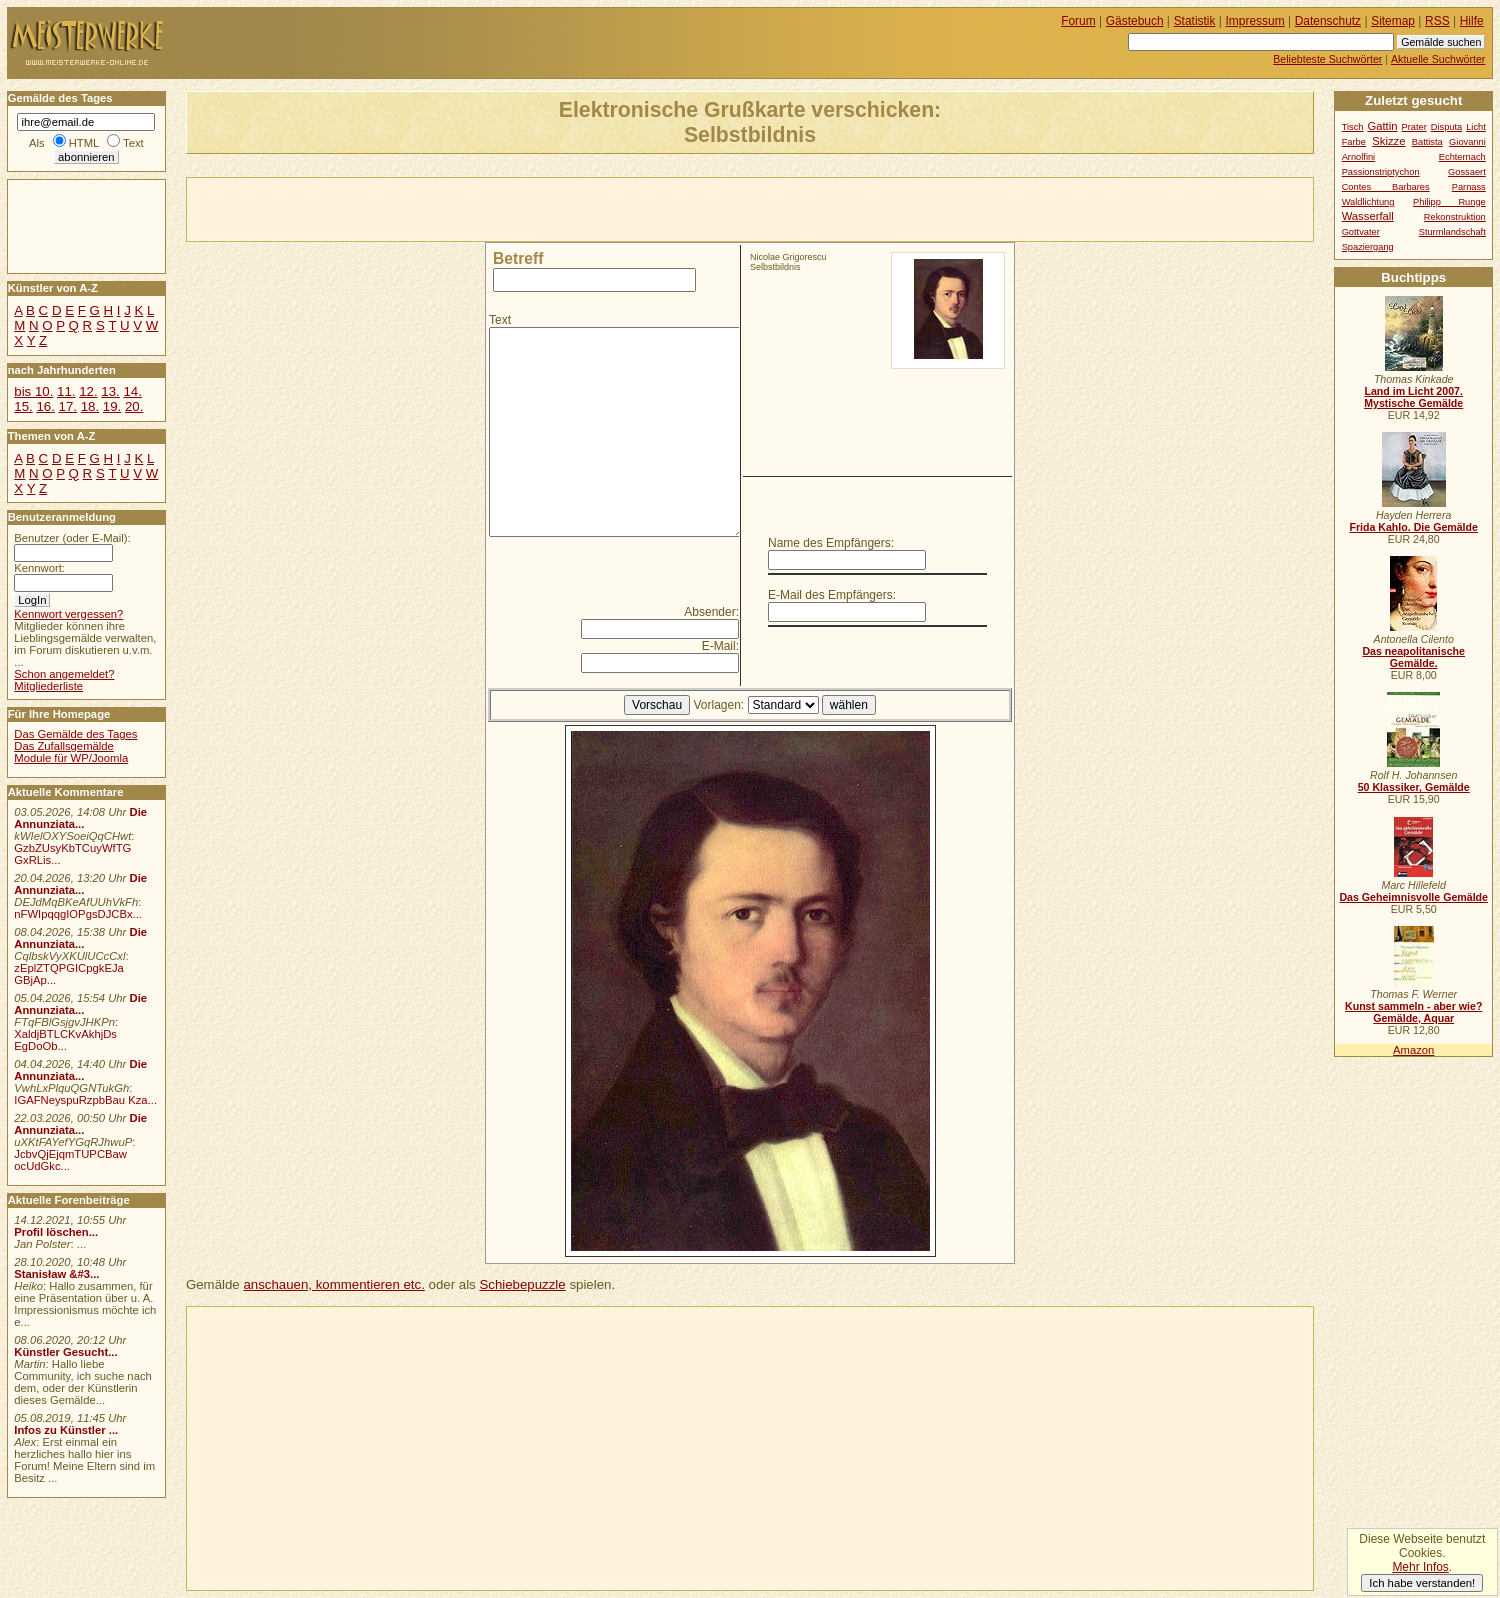 The width and height of the screenshot is (1500, 1598). Describe the element at coordinates (500, 320) in the screenshot. I see `Text` at that location.